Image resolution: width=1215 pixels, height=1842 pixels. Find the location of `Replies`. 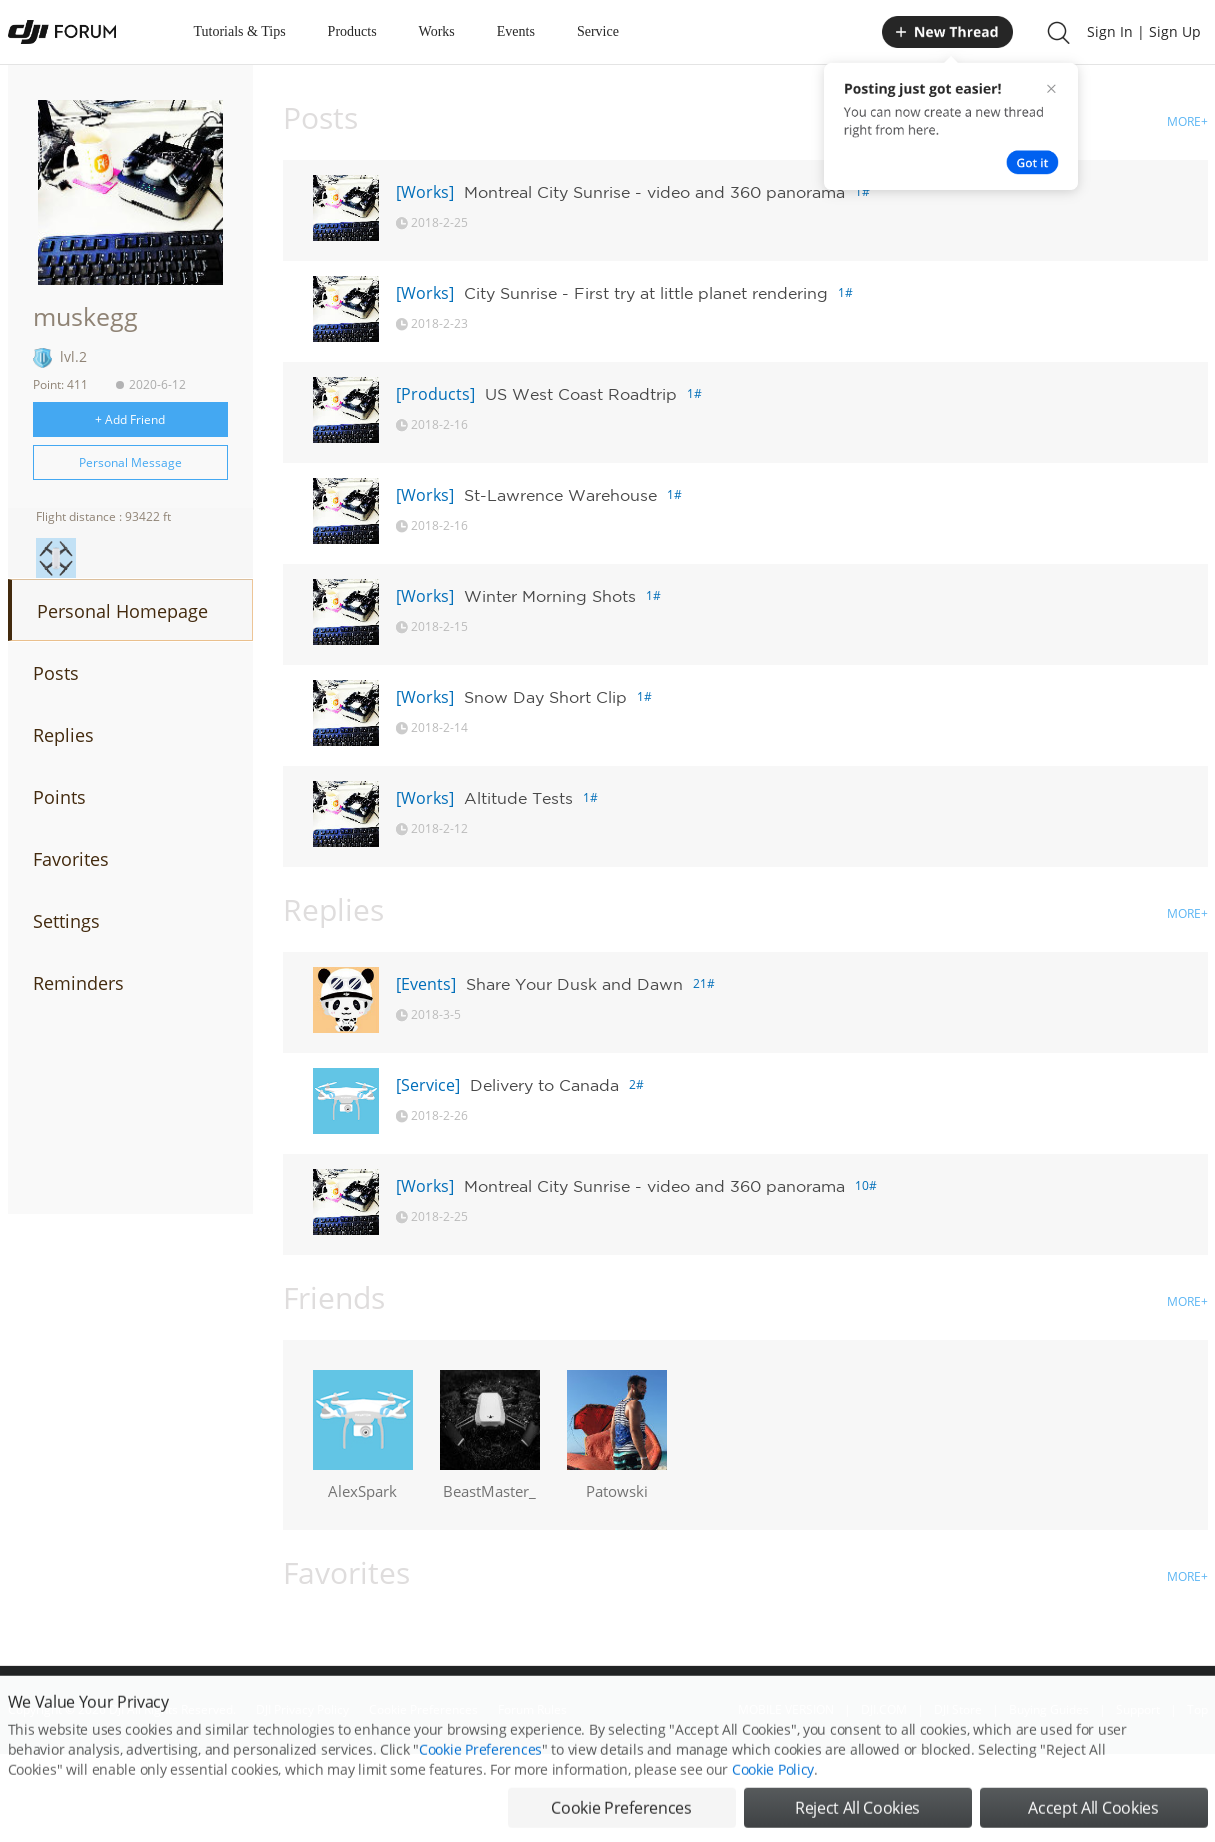

Replies is located at coordinates (63, 735).